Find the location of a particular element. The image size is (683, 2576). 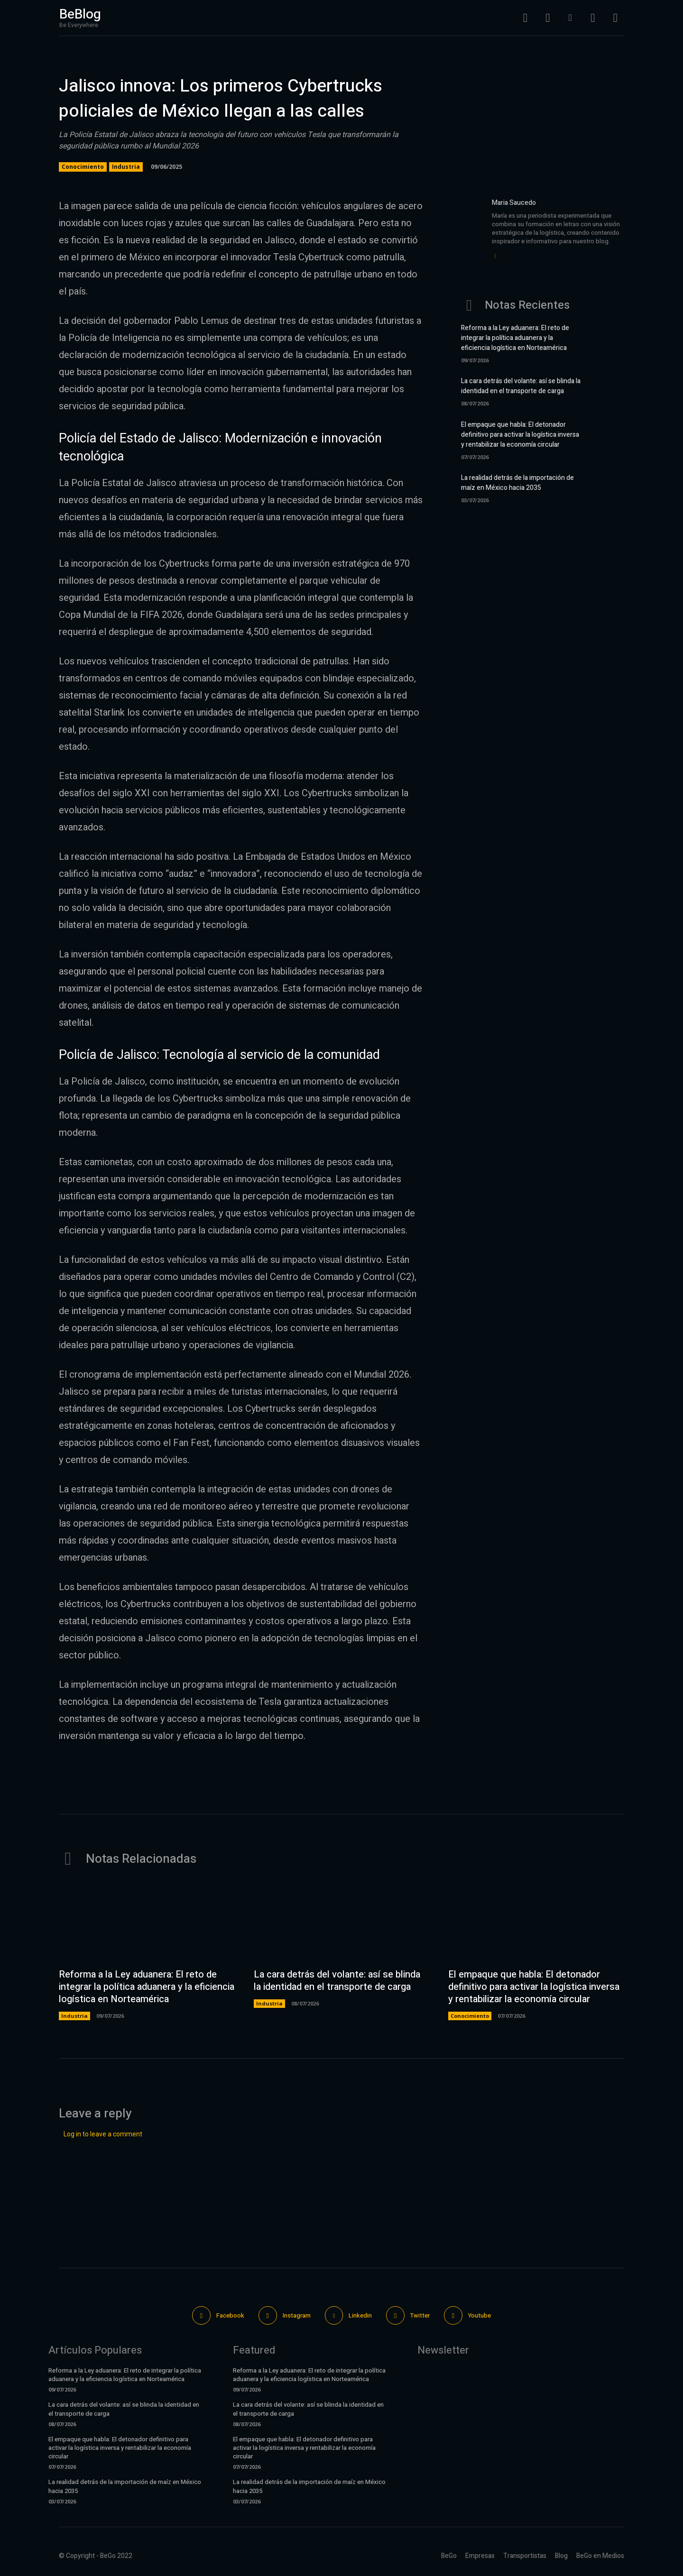

Twitter is located at coordinates (420, 2315).